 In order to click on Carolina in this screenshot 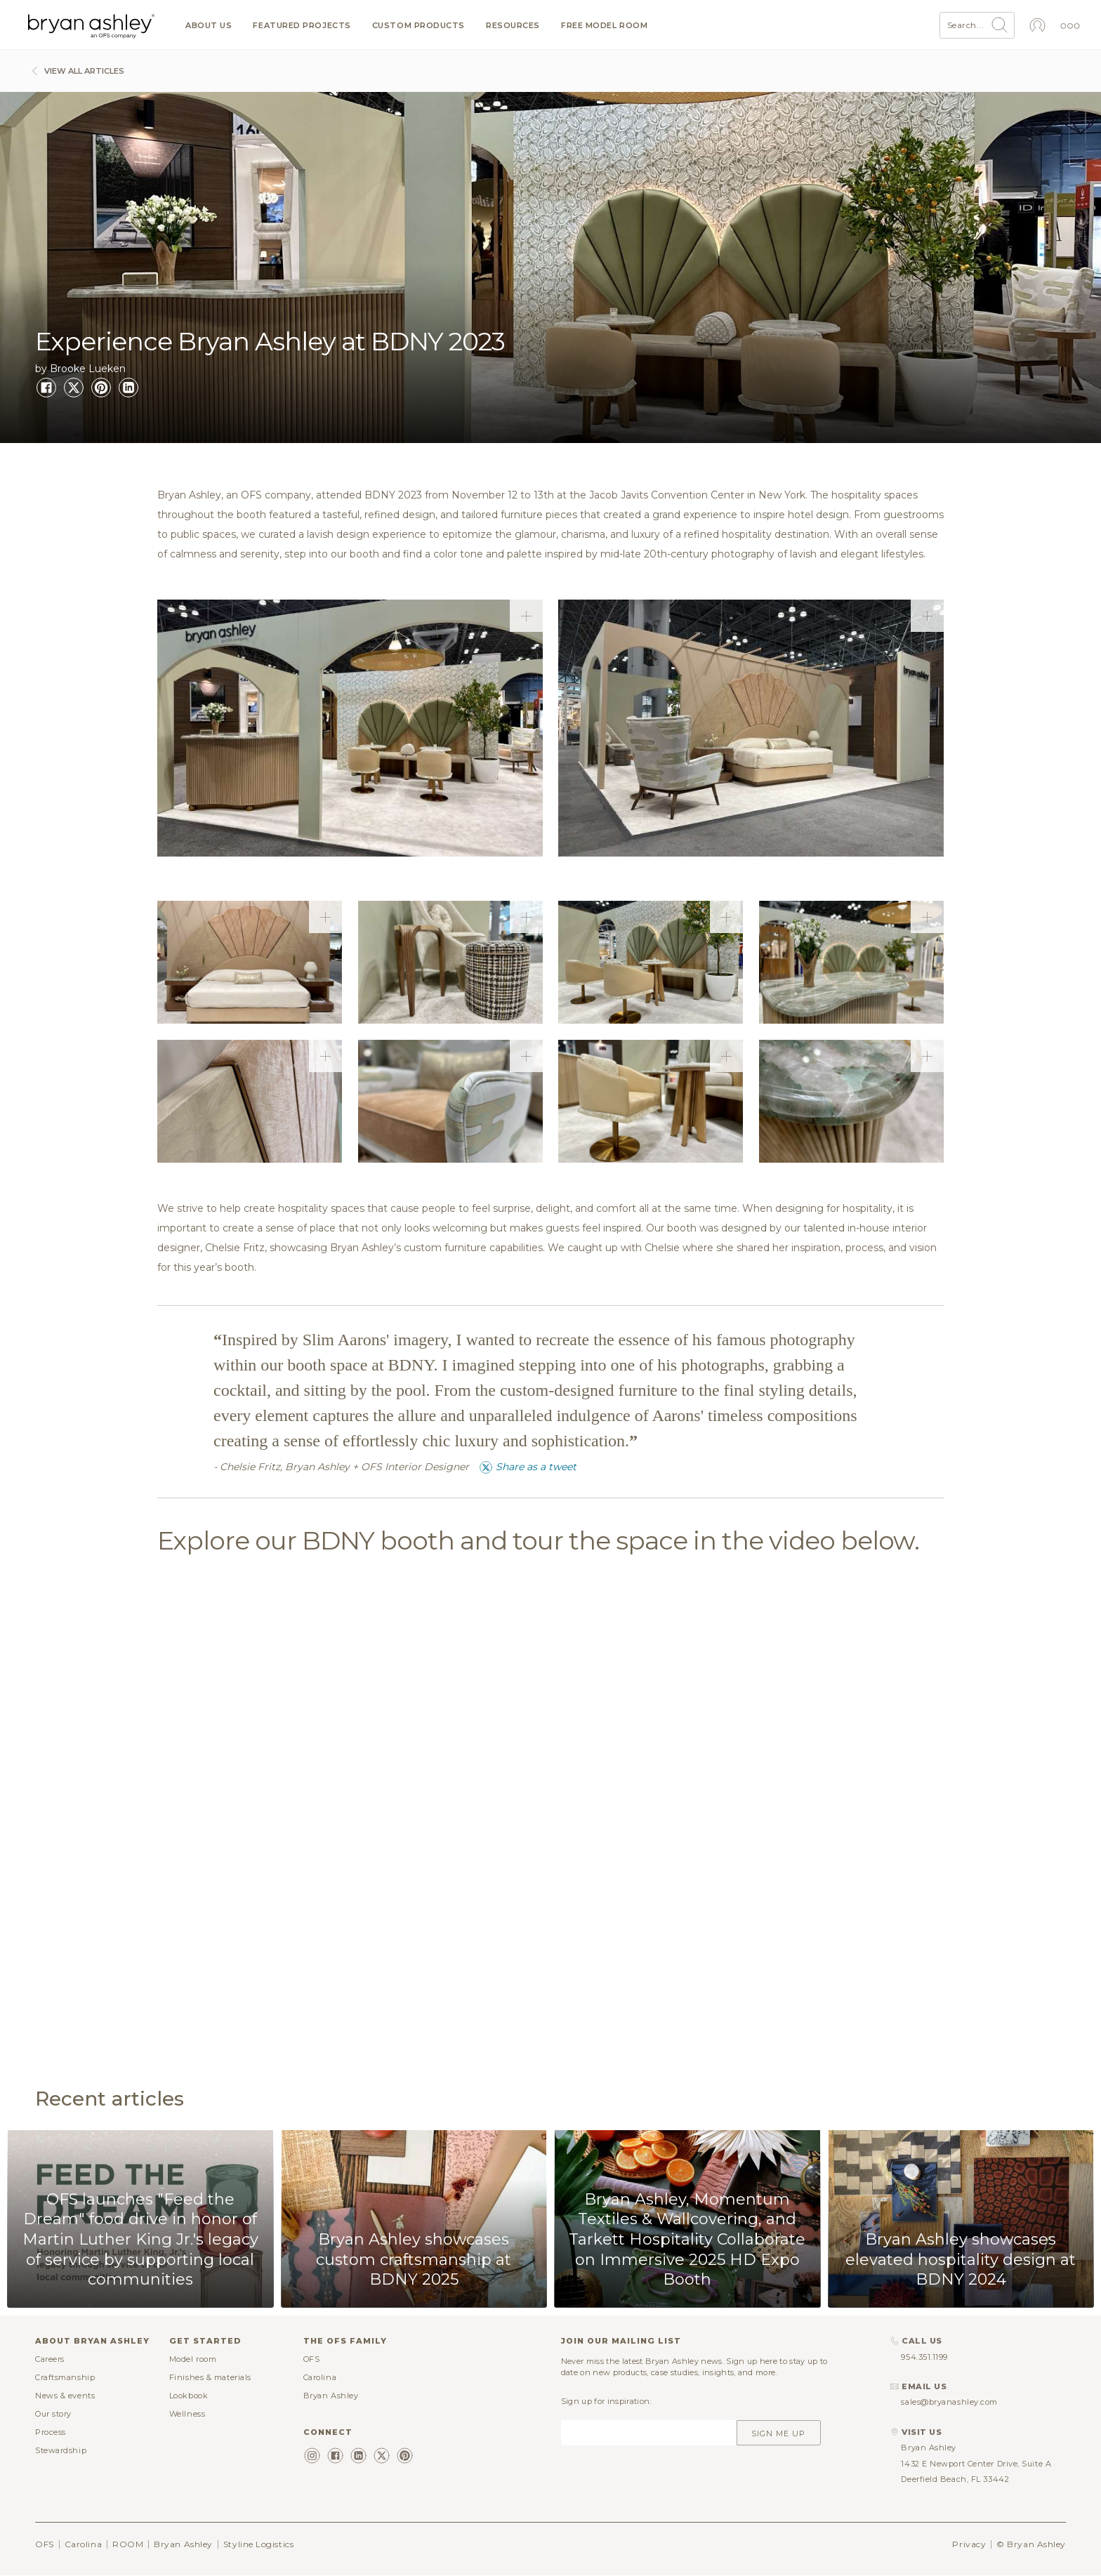, I will do `click(319, 2377)`.